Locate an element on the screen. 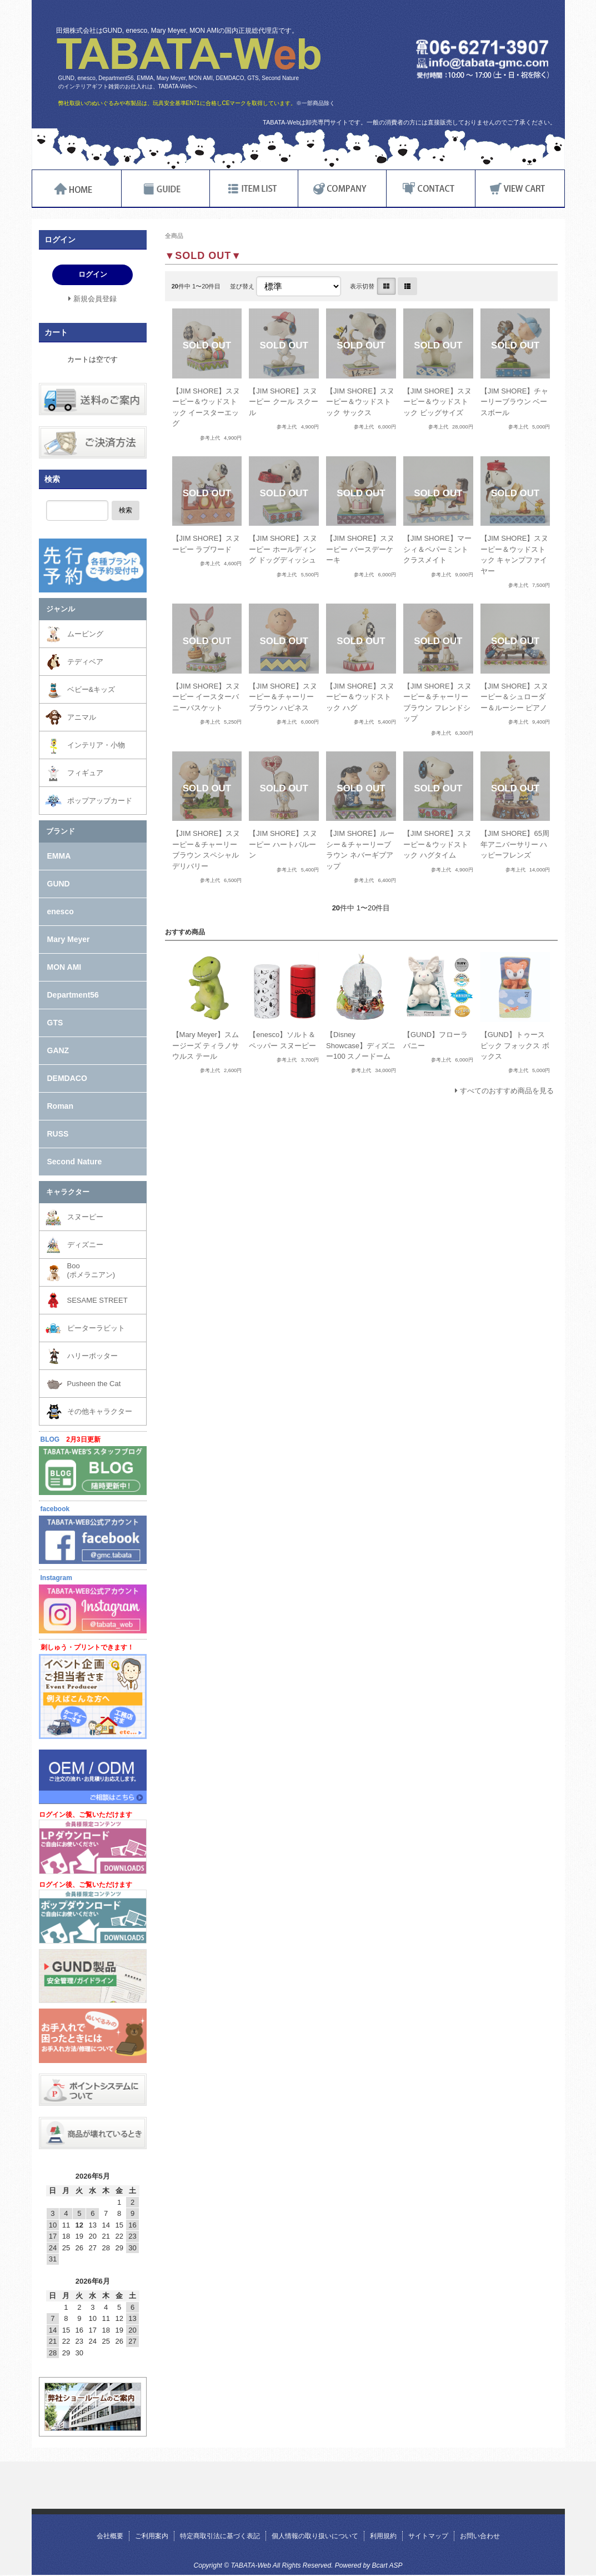  ハリーポッター is located at coordinates (92, 1356).